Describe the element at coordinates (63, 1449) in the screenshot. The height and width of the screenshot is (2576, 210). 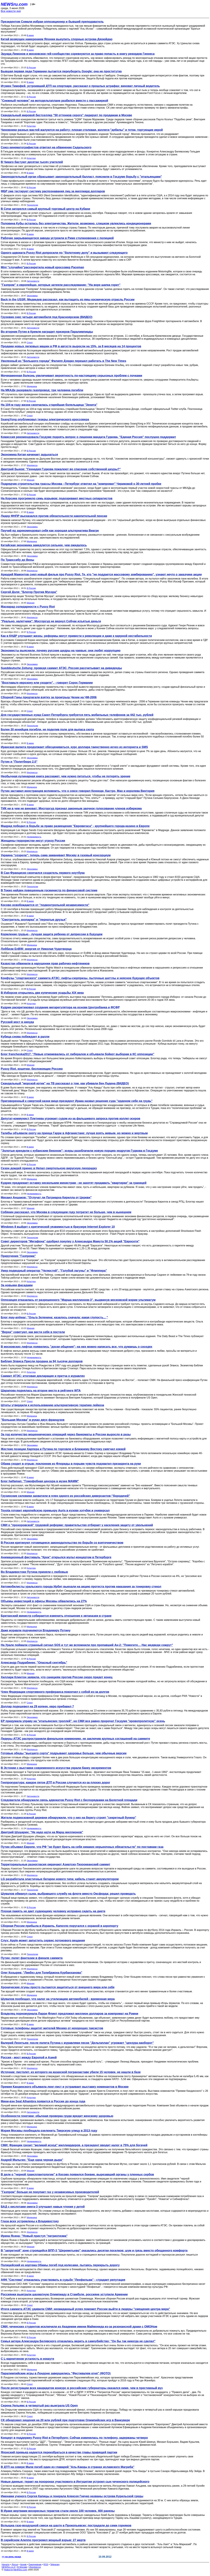
I see `Жесткие позиции Харпера и Путина по торговле и Ближнему Востоку смягчил хоккей` at that location.